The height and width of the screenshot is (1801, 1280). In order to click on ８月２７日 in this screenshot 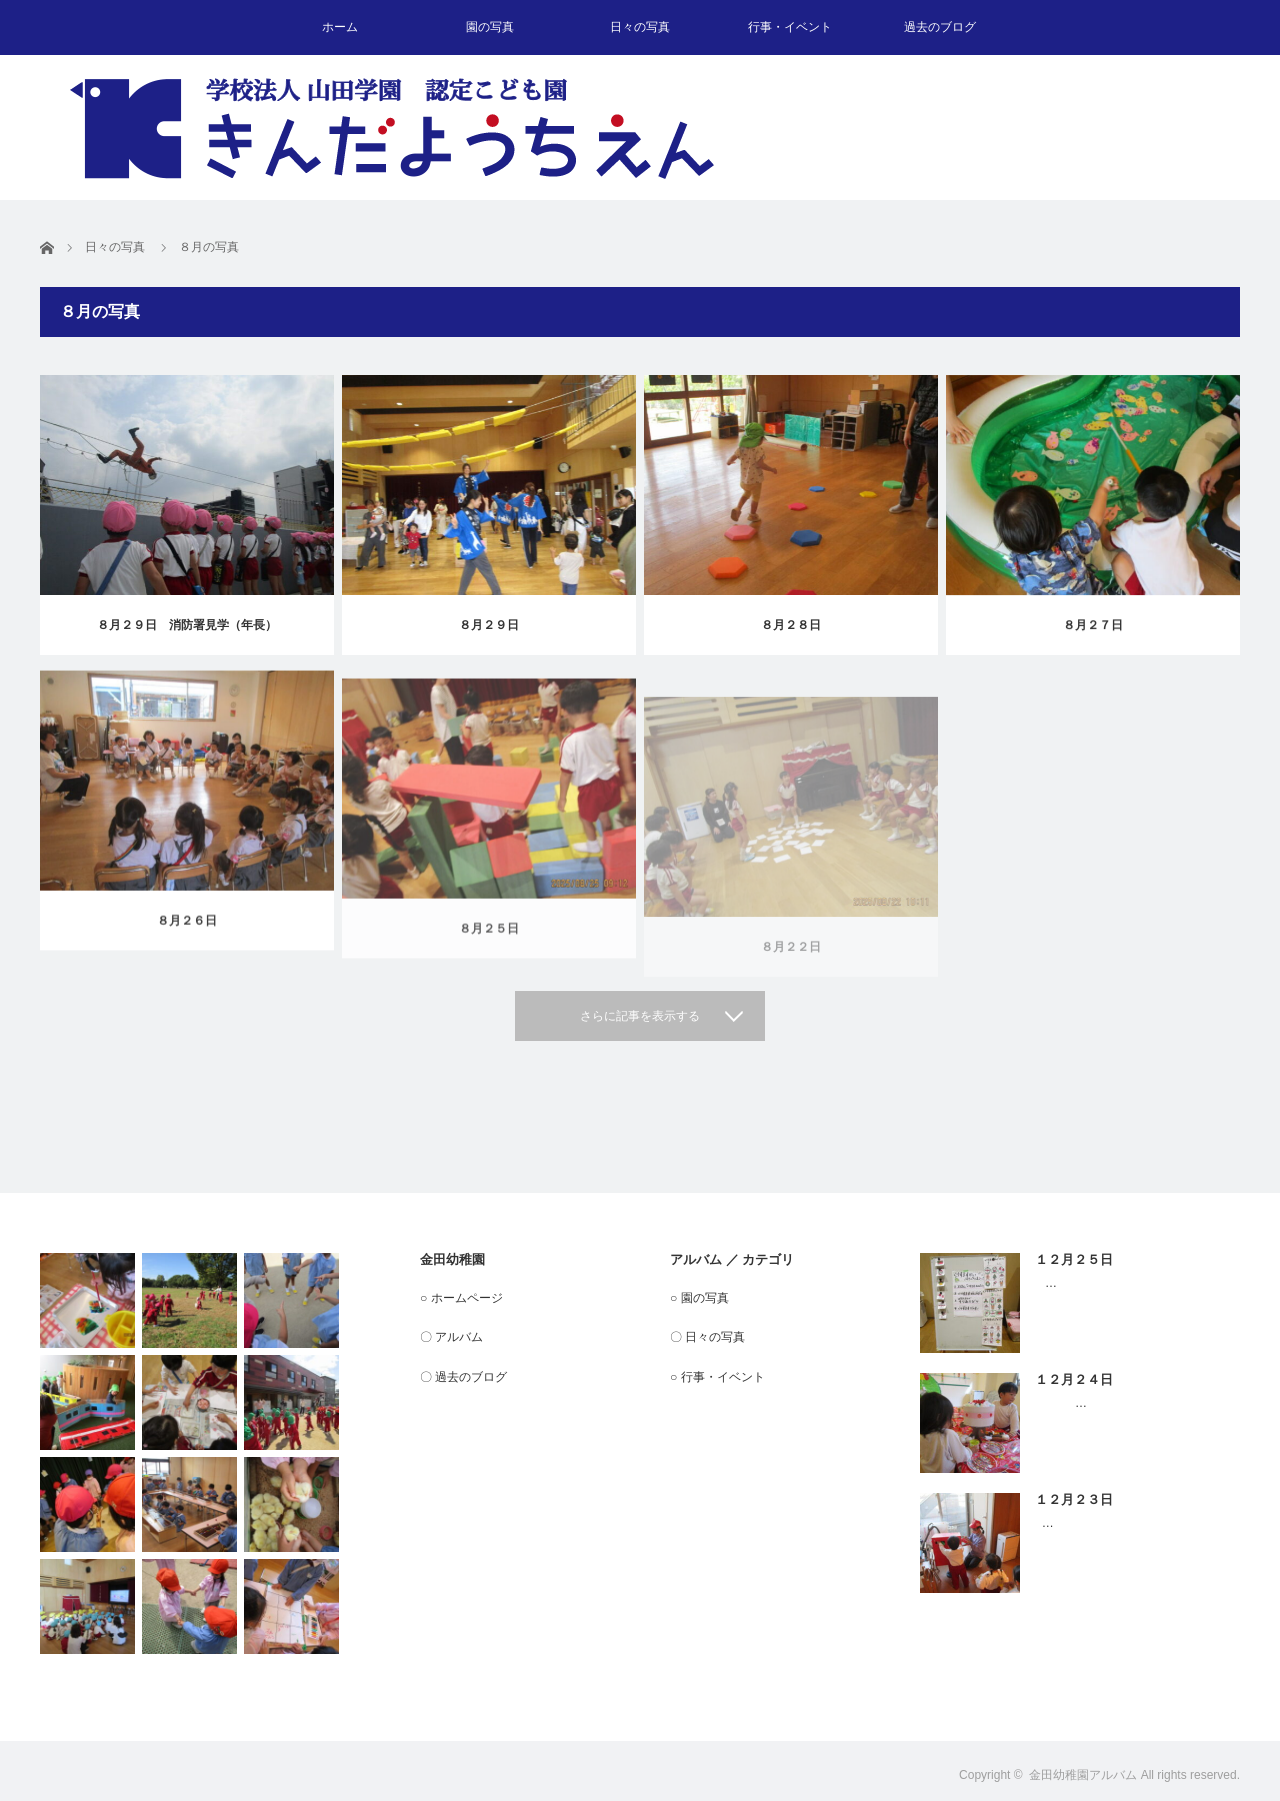, I will do `click(1093, 631)`.